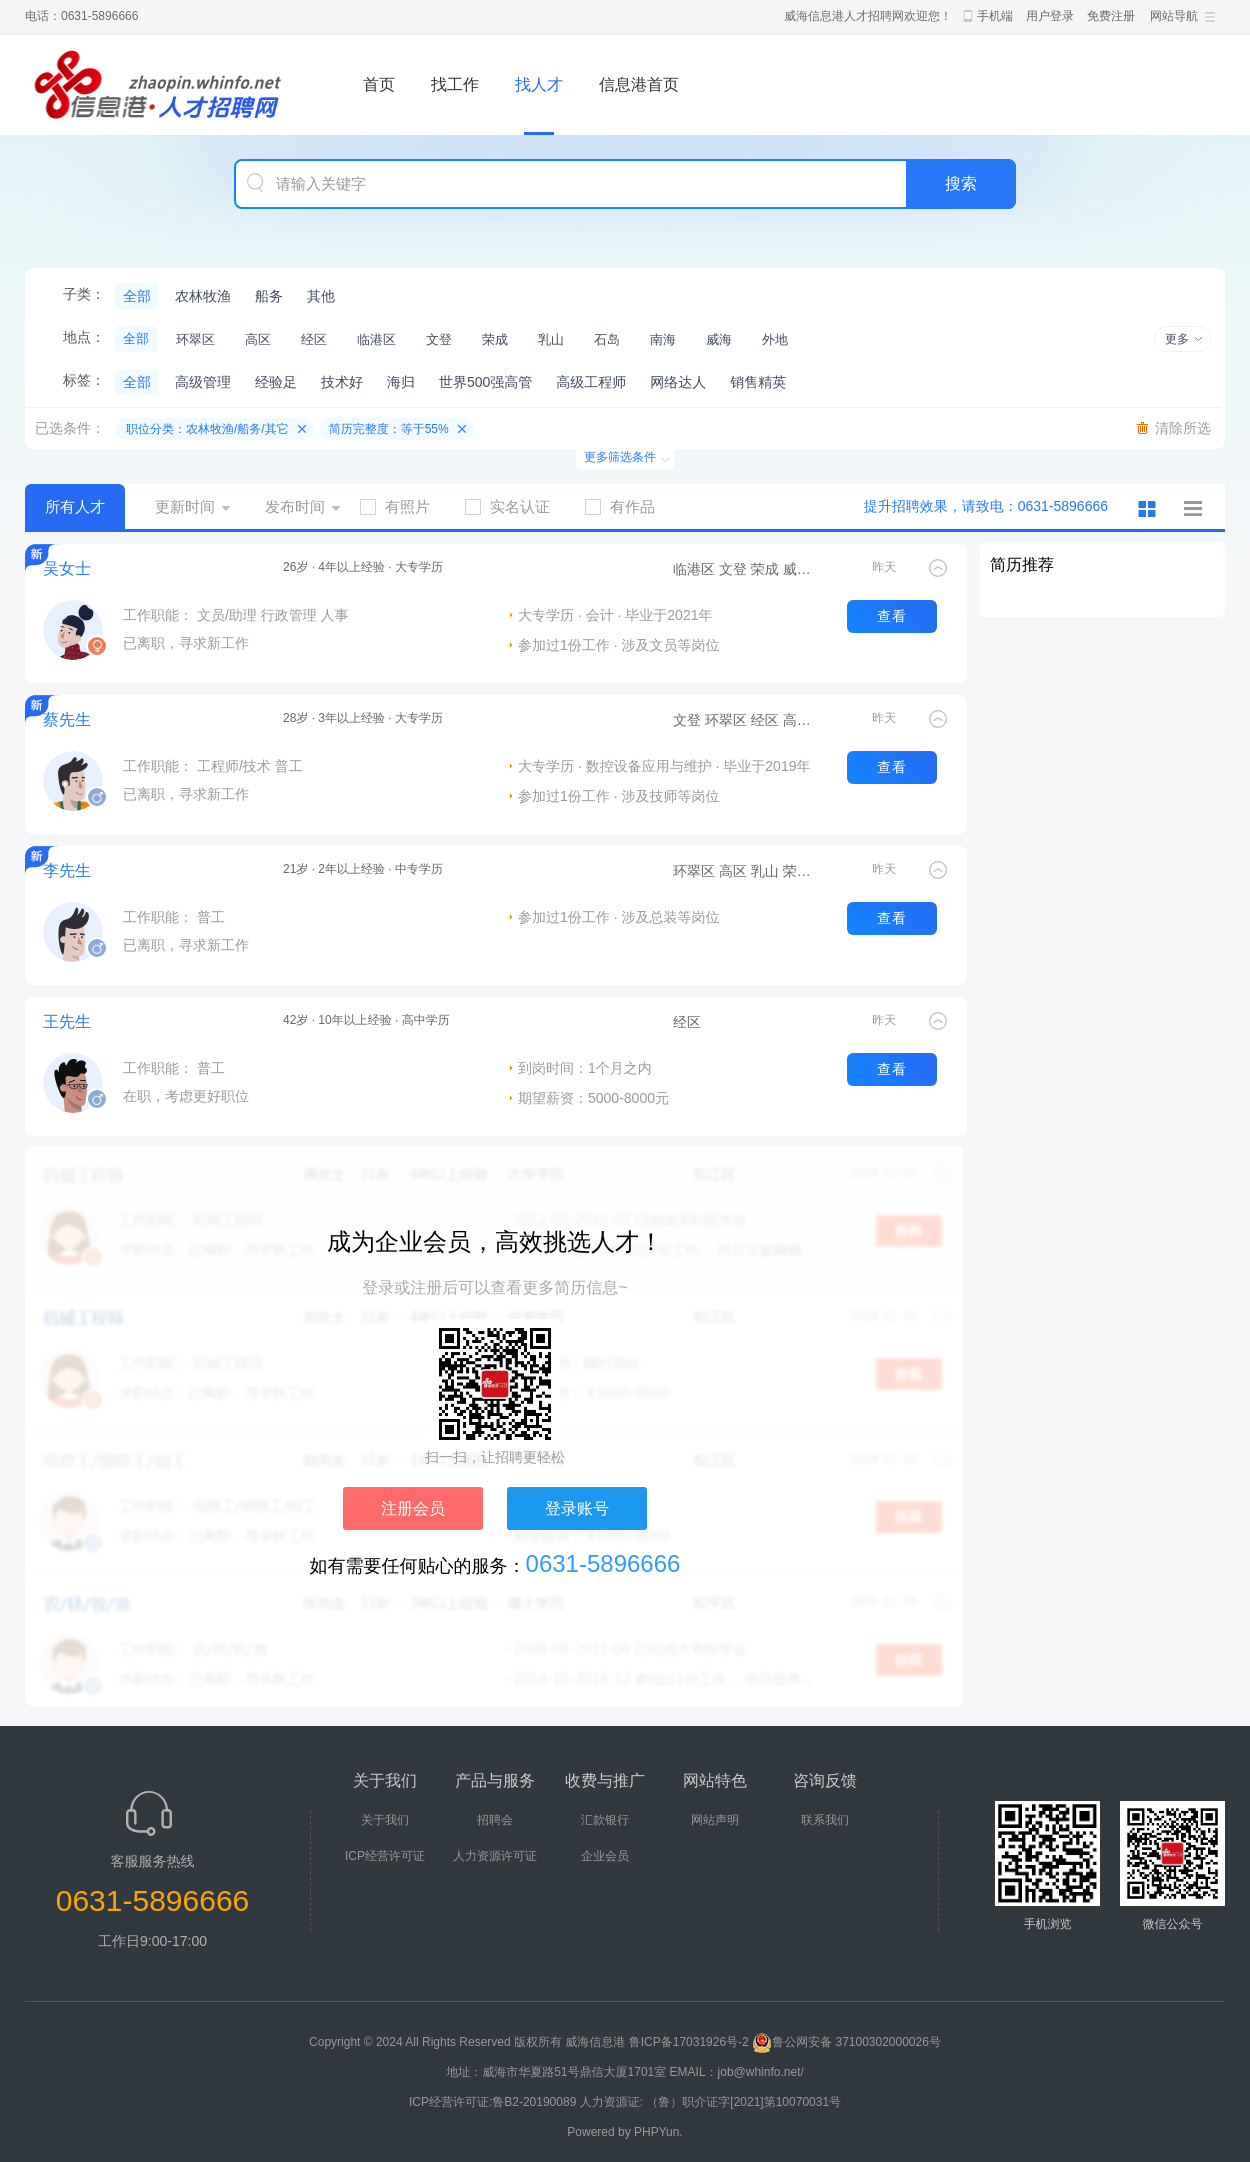 This screenshot has width=1250, height=2162. Describe the element at coordinates (67, 870) in the screenshot. I see `李先生` at that location.